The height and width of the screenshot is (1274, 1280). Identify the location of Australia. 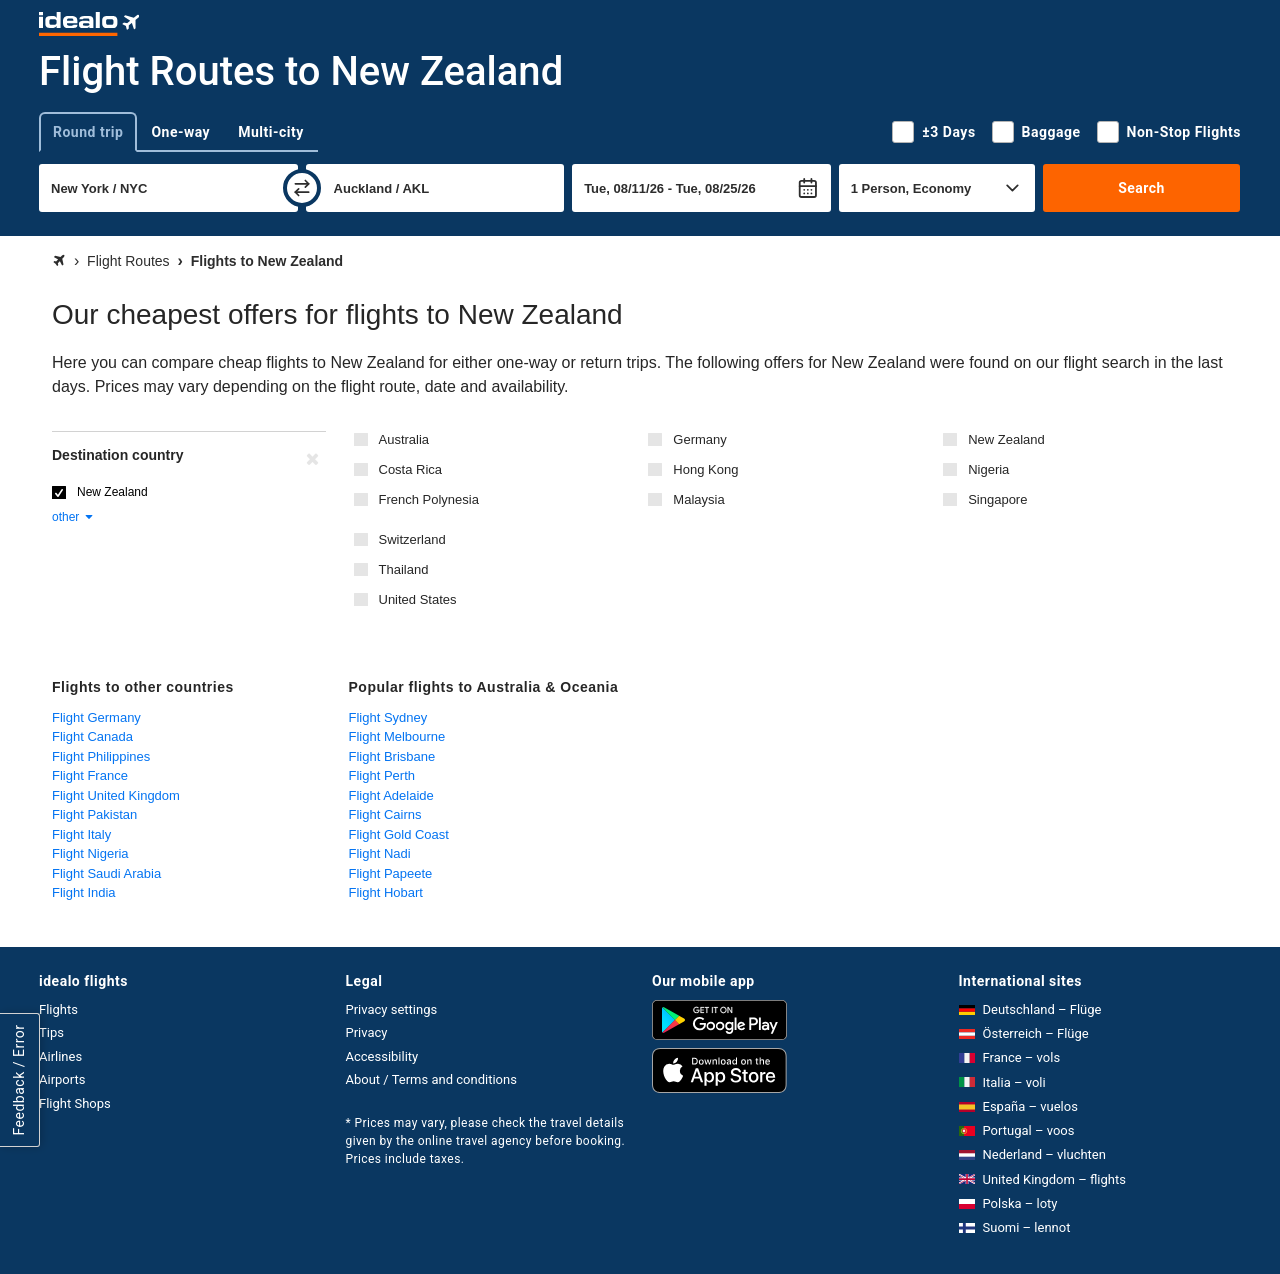
(404, 439).